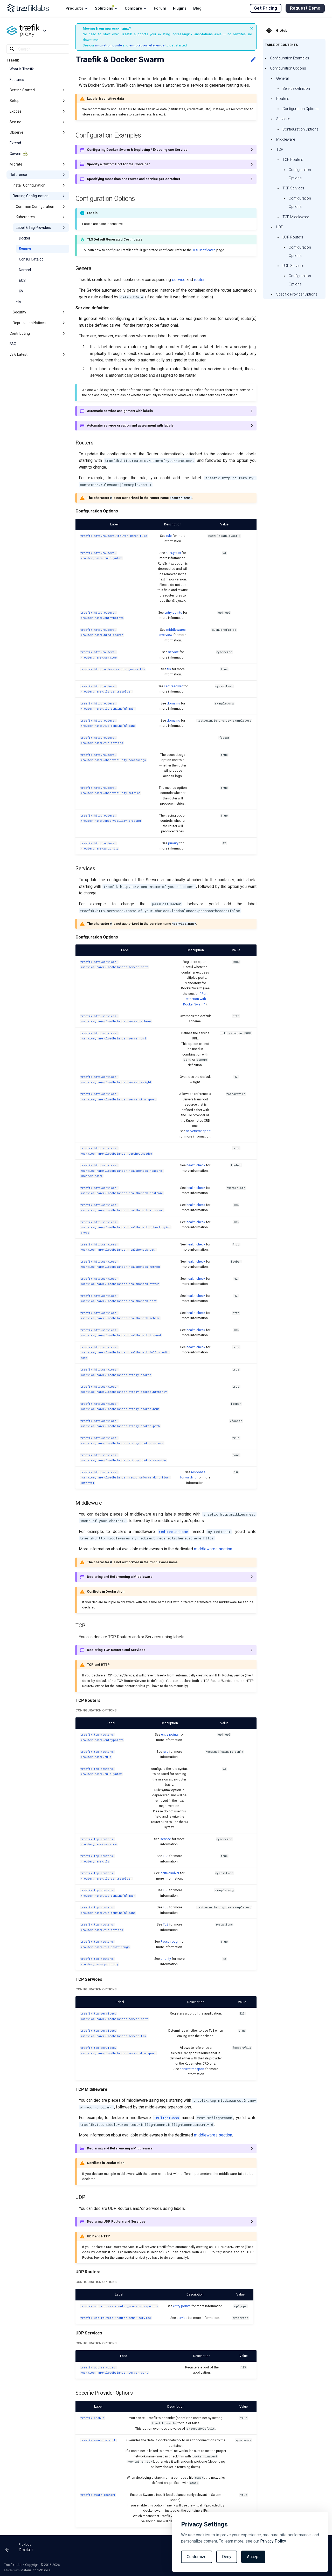 The image size is (332, 2576). Describe the element at coordinates (282, 99) in the screenshot. I see `Routers` at that location.